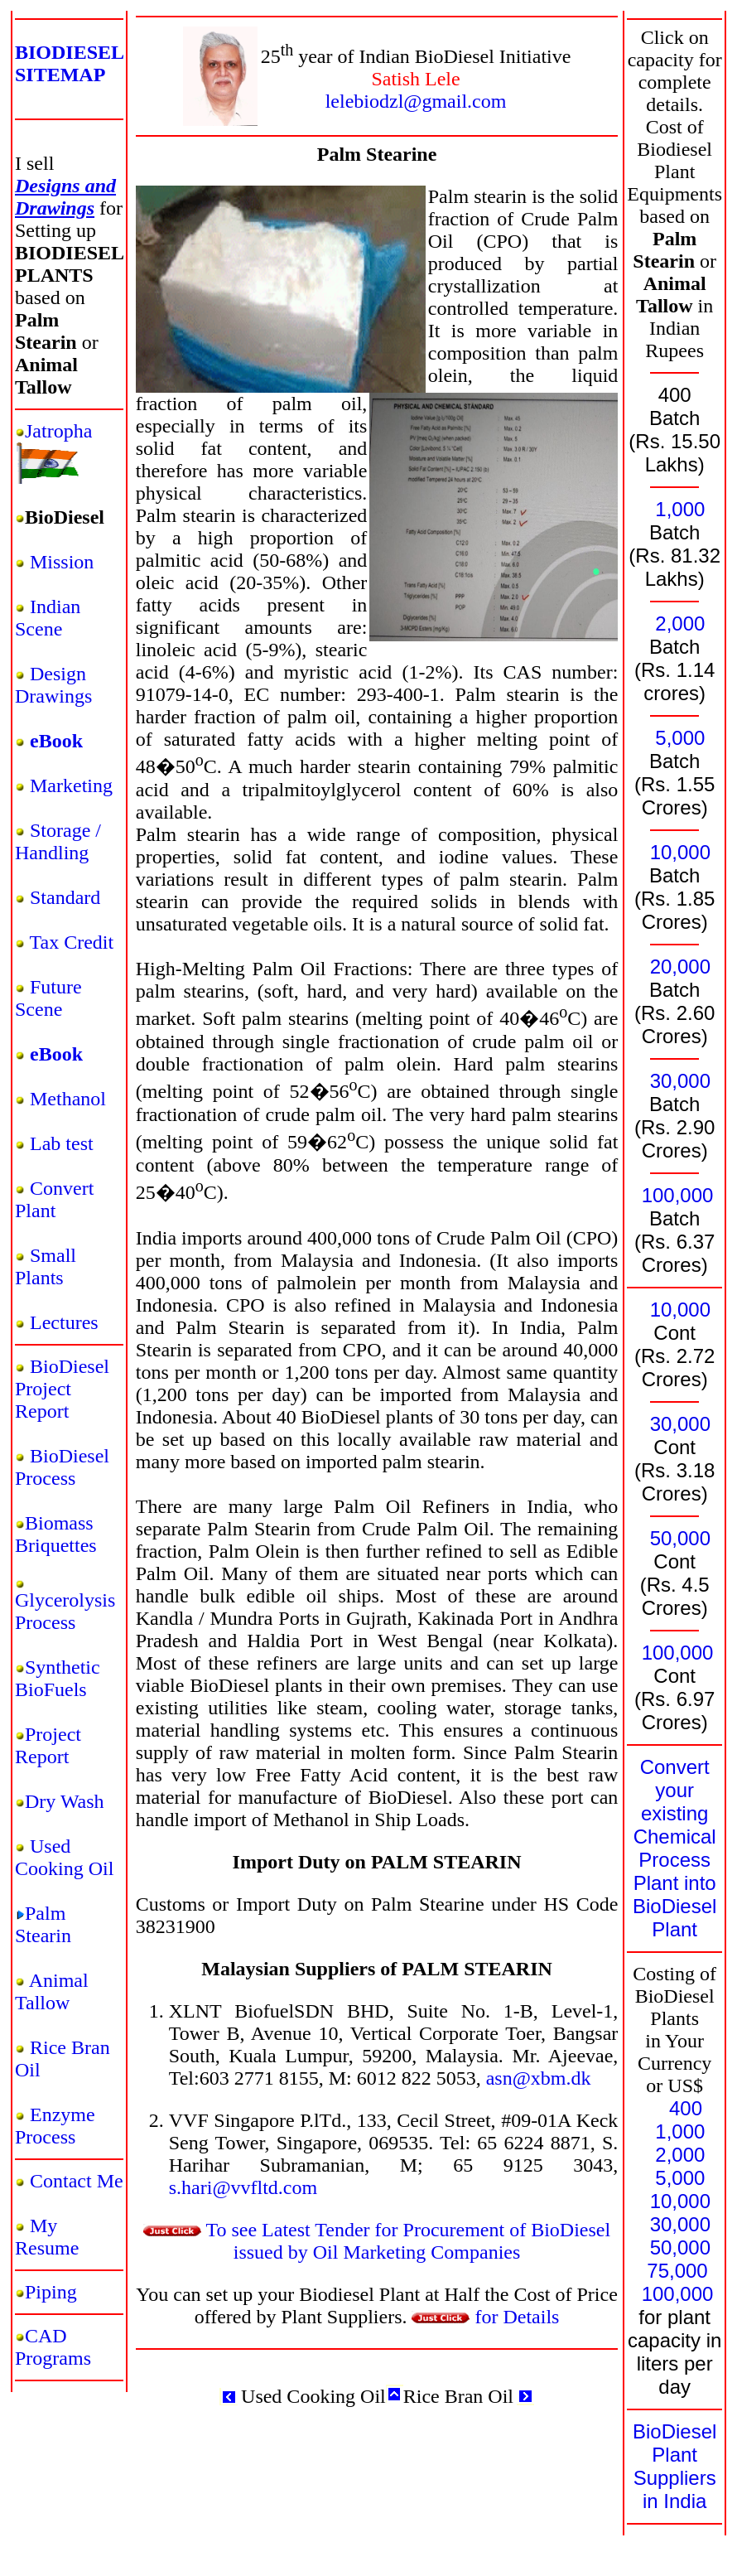 The height and width of the screenshot is (2576, 737). I want to click on Lab test, so click(62, 1143).